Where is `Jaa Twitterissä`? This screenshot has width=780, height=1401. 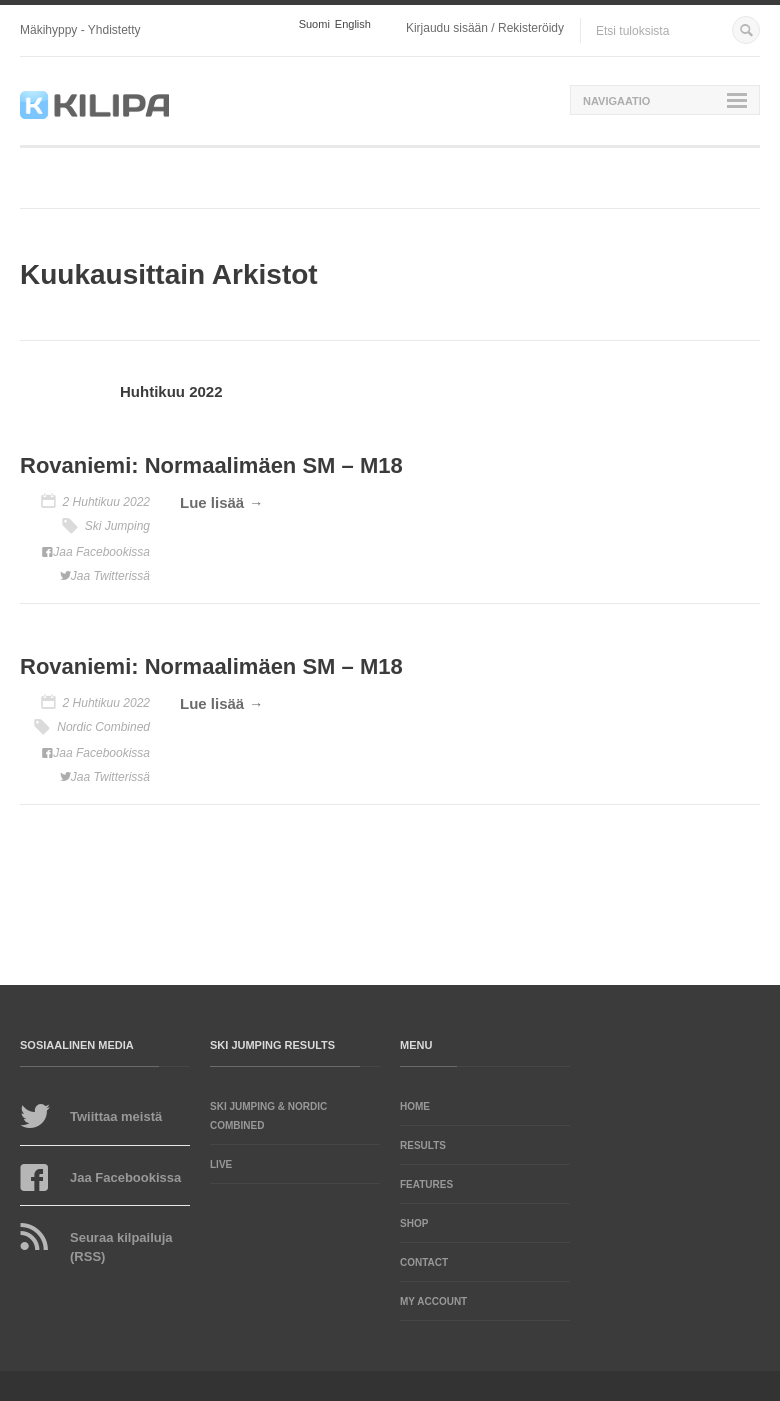 Jaa Twitterissä is located at coordinates (110, 576).